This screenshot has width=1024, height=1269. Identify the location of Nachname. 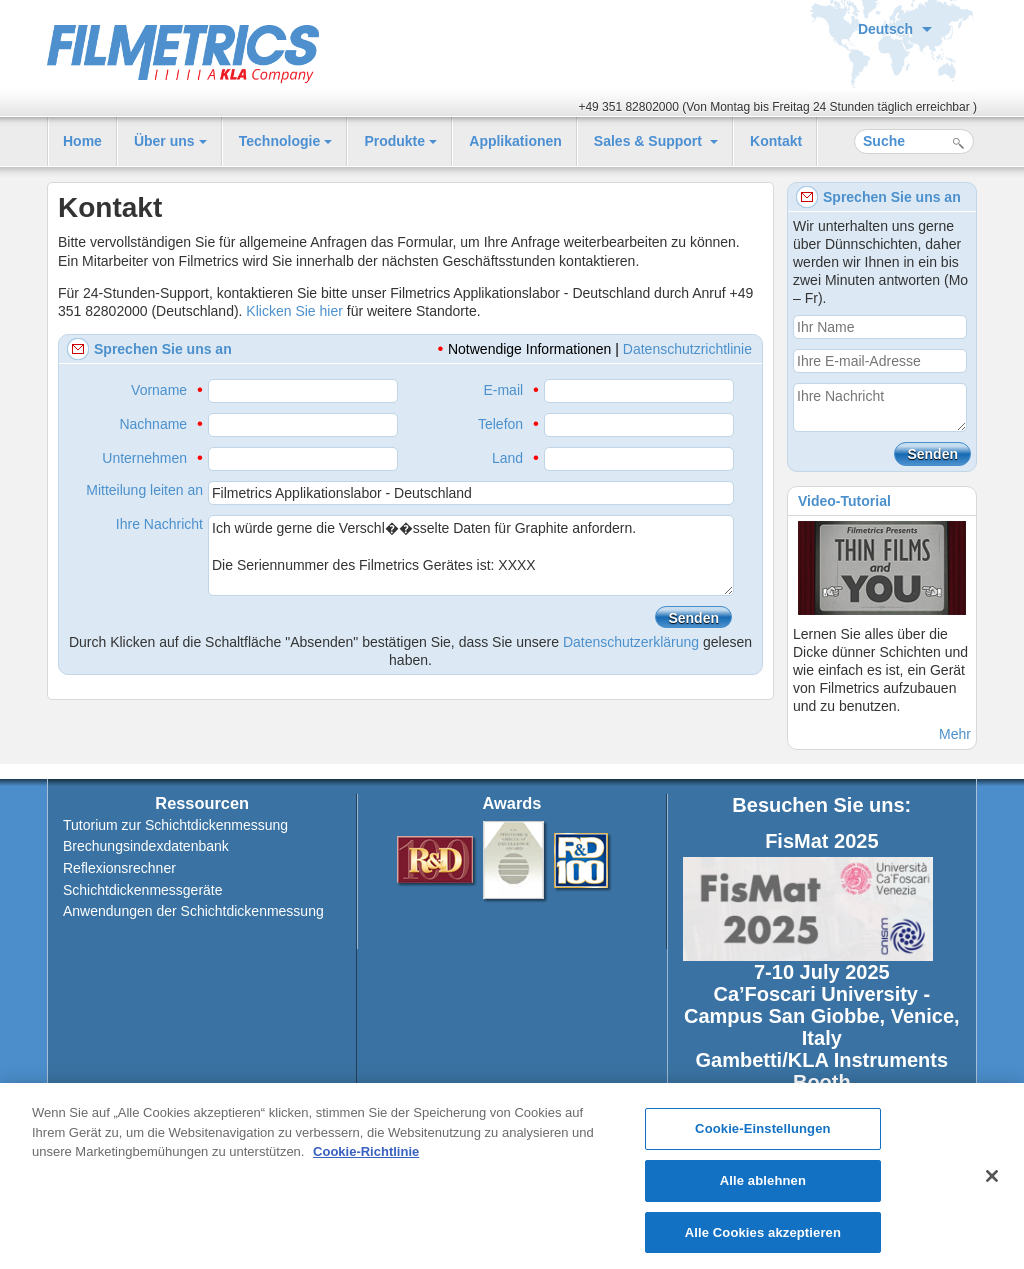
(153, 424).